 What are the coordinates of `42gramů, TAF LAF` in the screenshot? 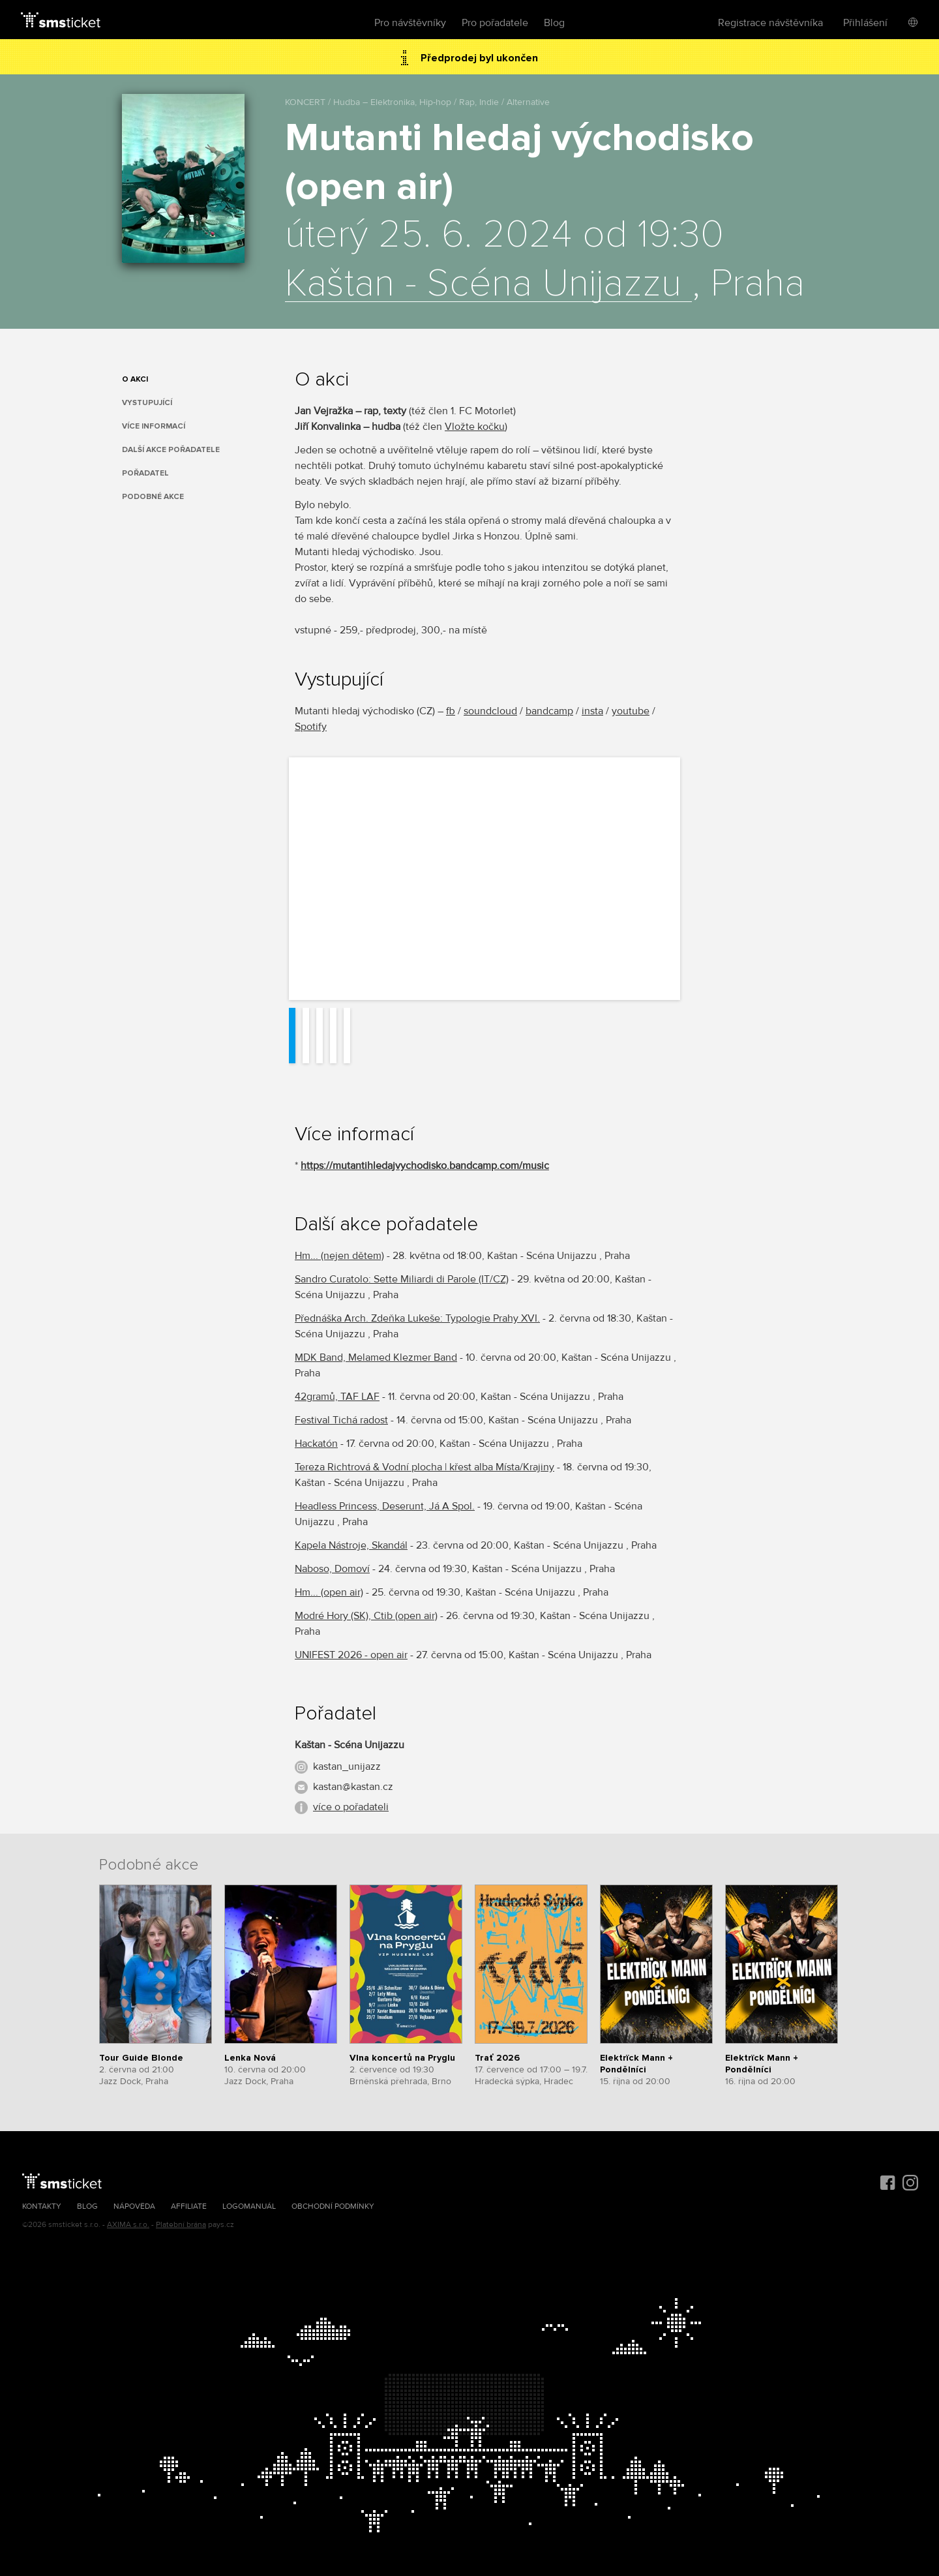 It's located at (337, 1396).